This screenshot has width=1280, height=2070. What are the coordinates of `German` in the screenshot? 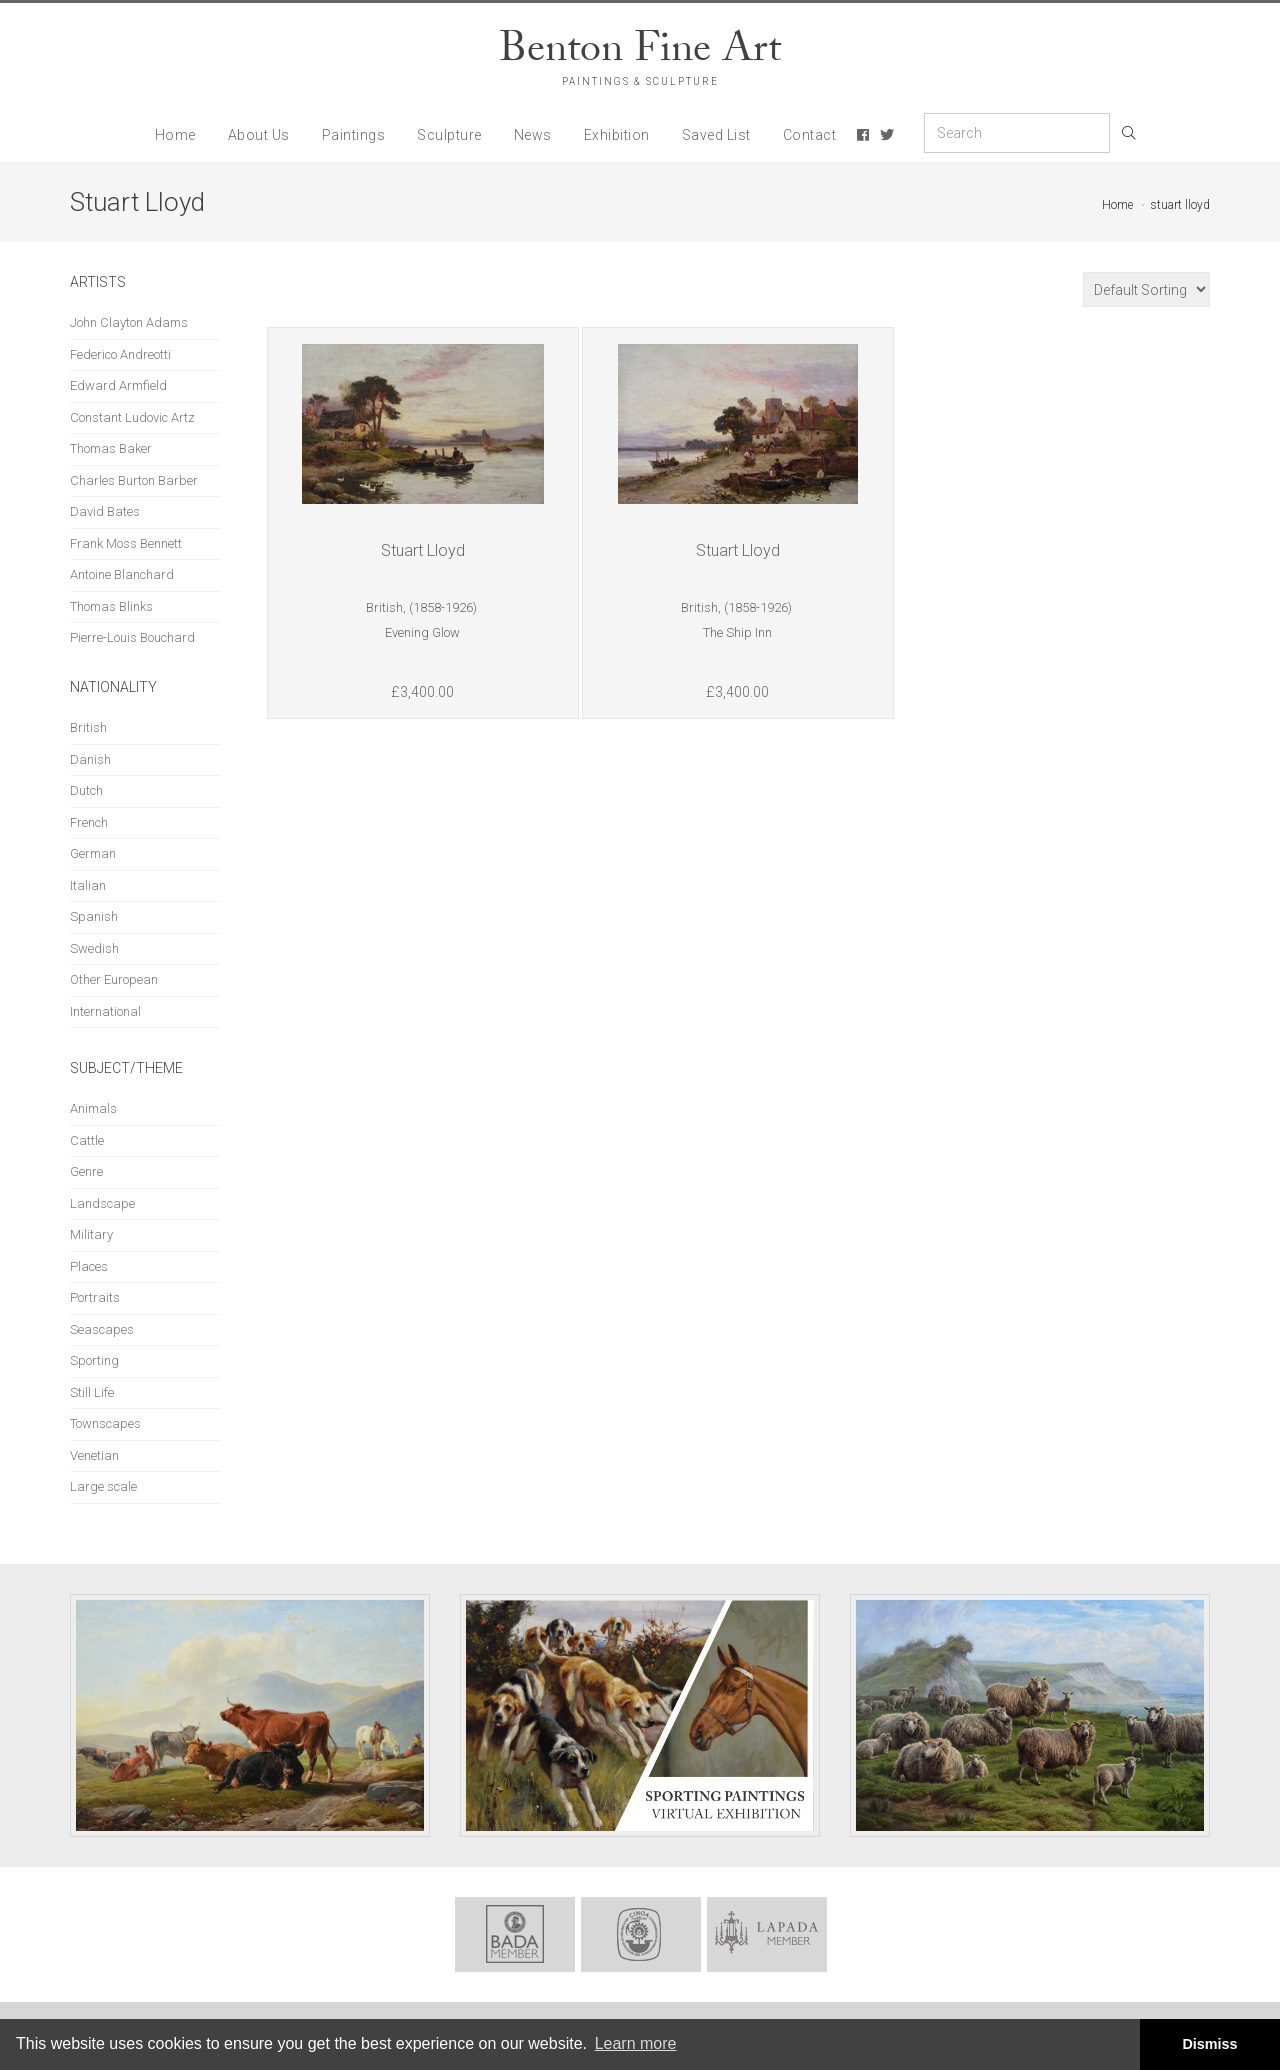 It's located at (93, 853).